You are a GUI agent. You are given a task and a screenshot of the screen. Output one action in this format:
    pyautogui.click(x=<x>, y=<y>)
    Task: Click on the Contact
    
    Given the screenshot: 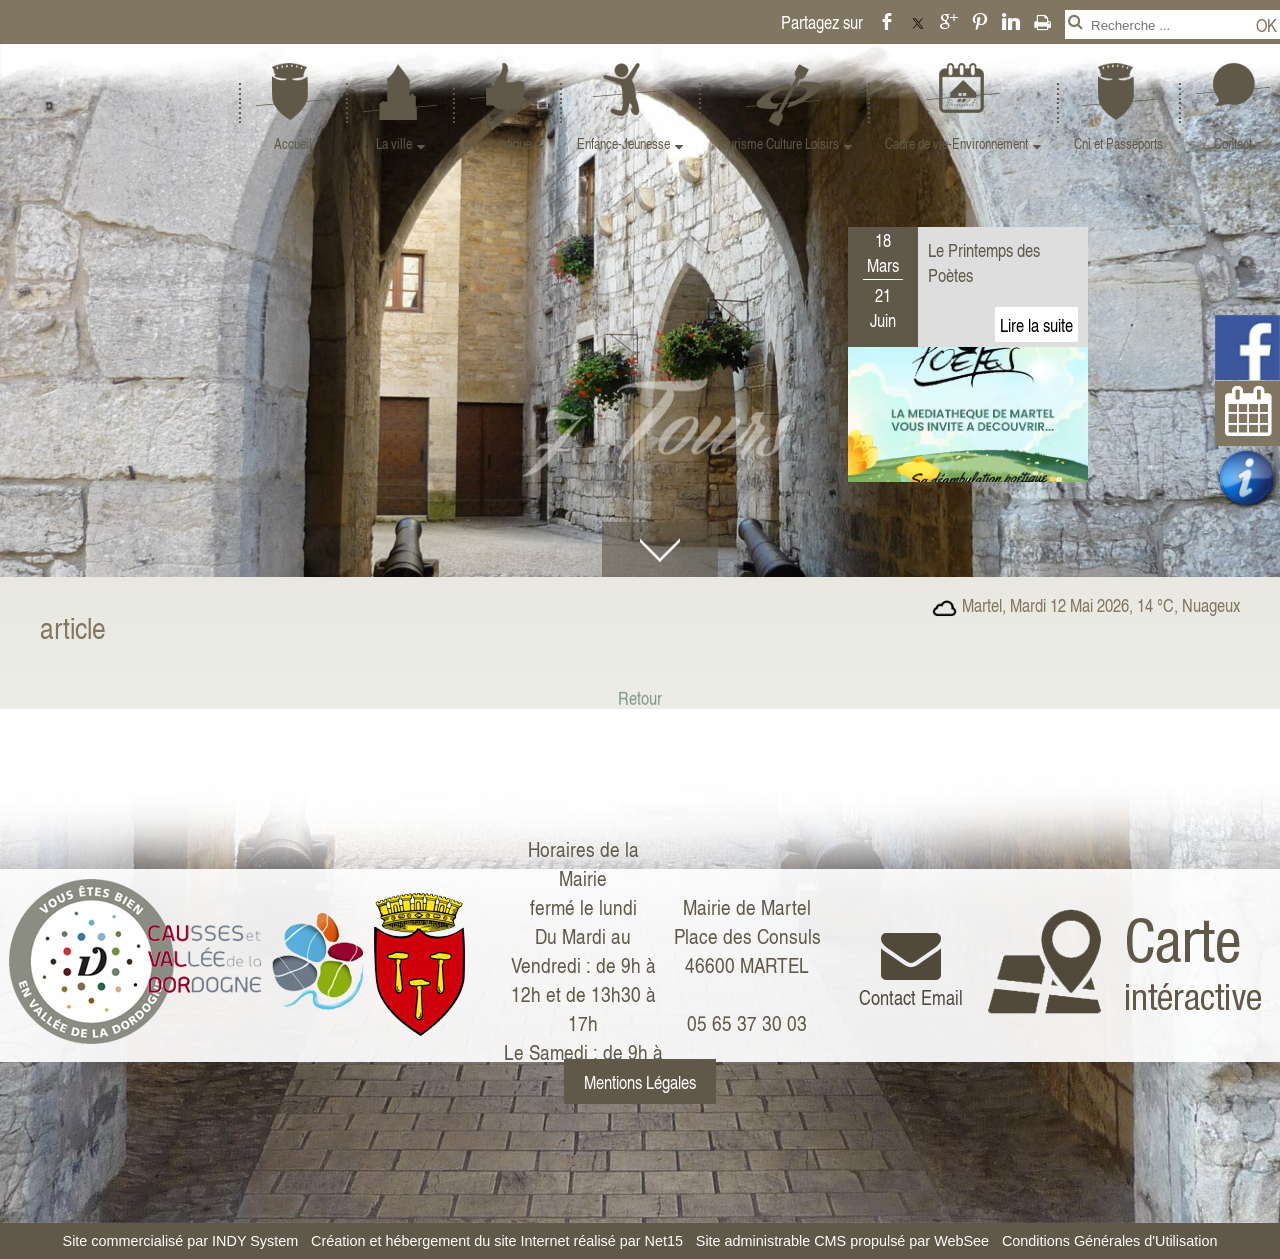 What is the action you would take?
    pyautogui.click(x=1233, y=143)
    